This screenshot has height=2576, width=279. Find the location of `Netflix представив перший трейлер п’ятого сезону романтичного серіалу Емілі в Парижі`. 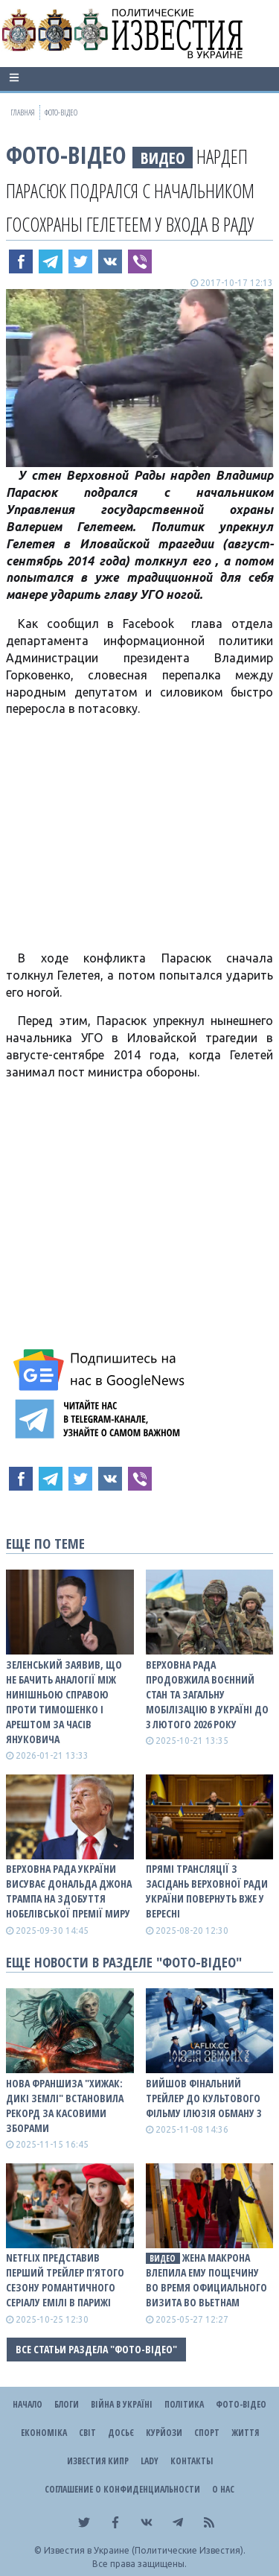

Netflix представив перший трейлер п’ятого сезону романтичного серіалу Емілі в Парижі is located at coordinates (65, 2279).